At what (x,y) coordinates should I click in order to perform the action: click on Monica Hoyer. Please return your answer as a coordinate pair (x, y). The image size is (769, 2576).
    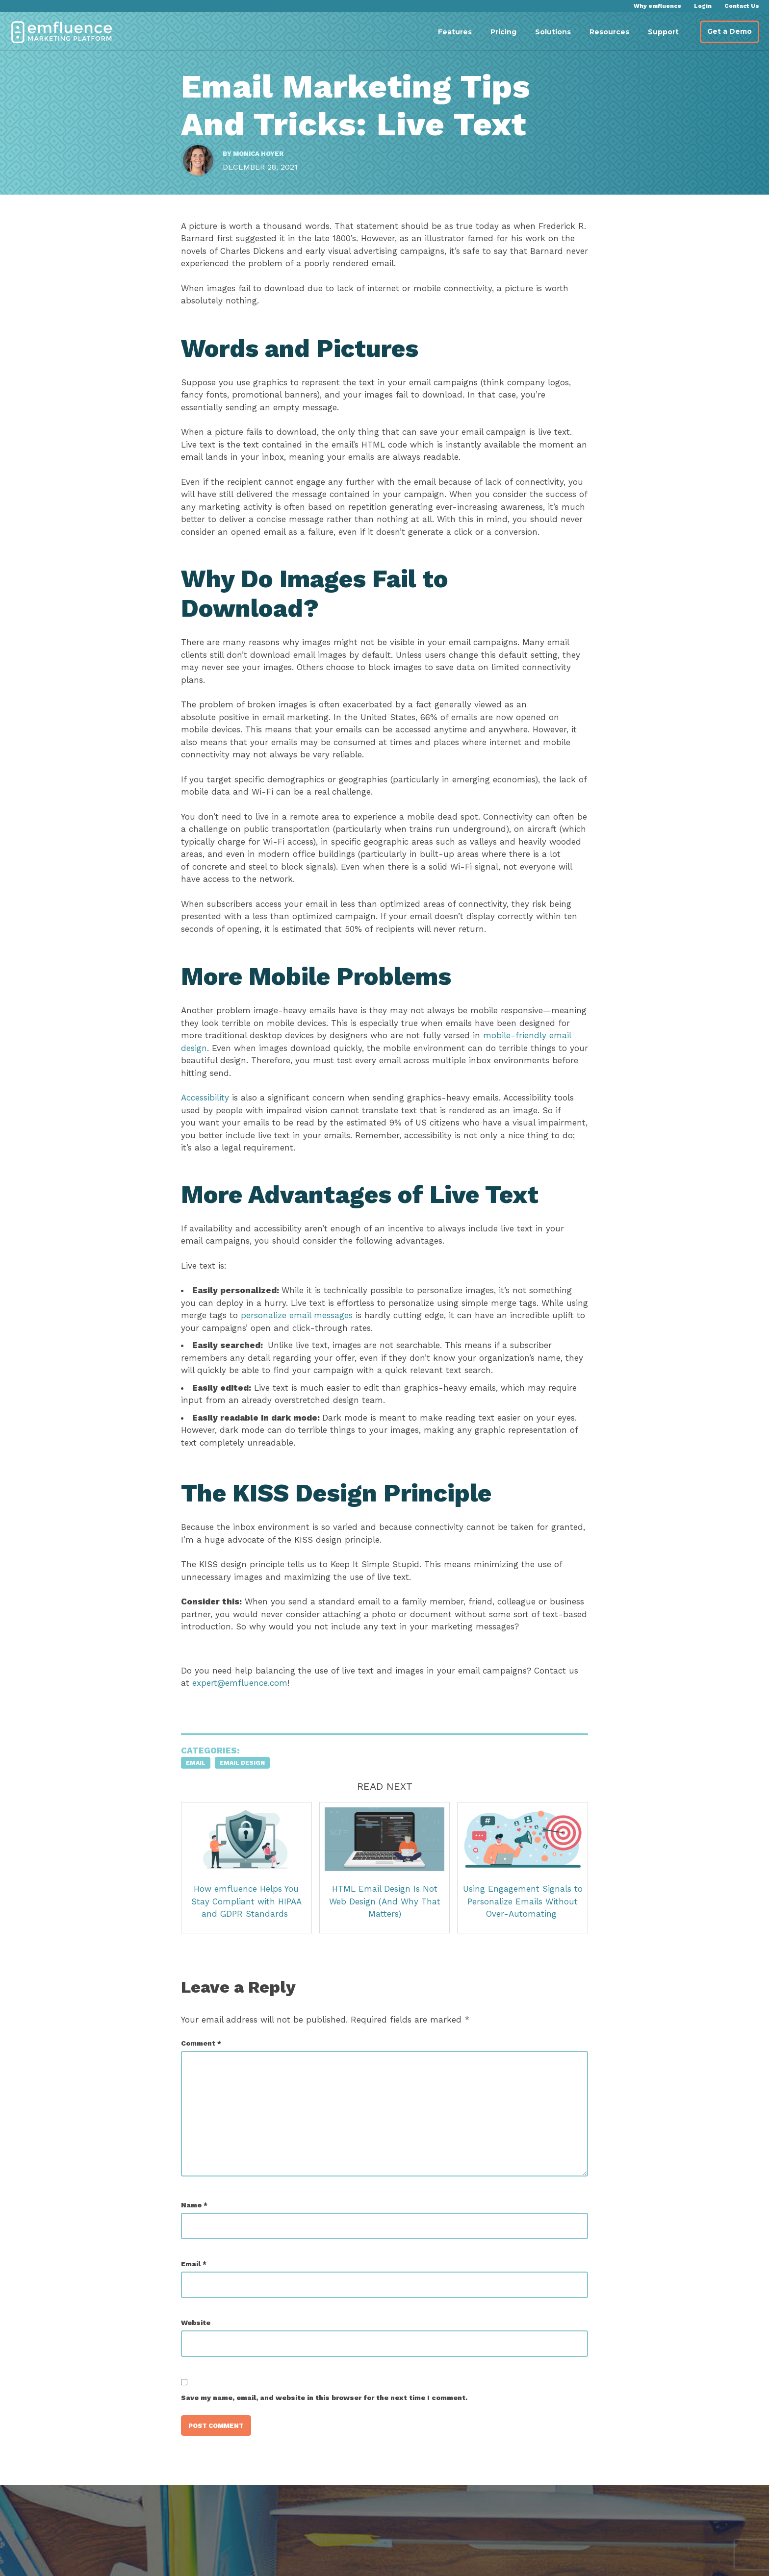
    Looking at the image, I should click on (263, 161).